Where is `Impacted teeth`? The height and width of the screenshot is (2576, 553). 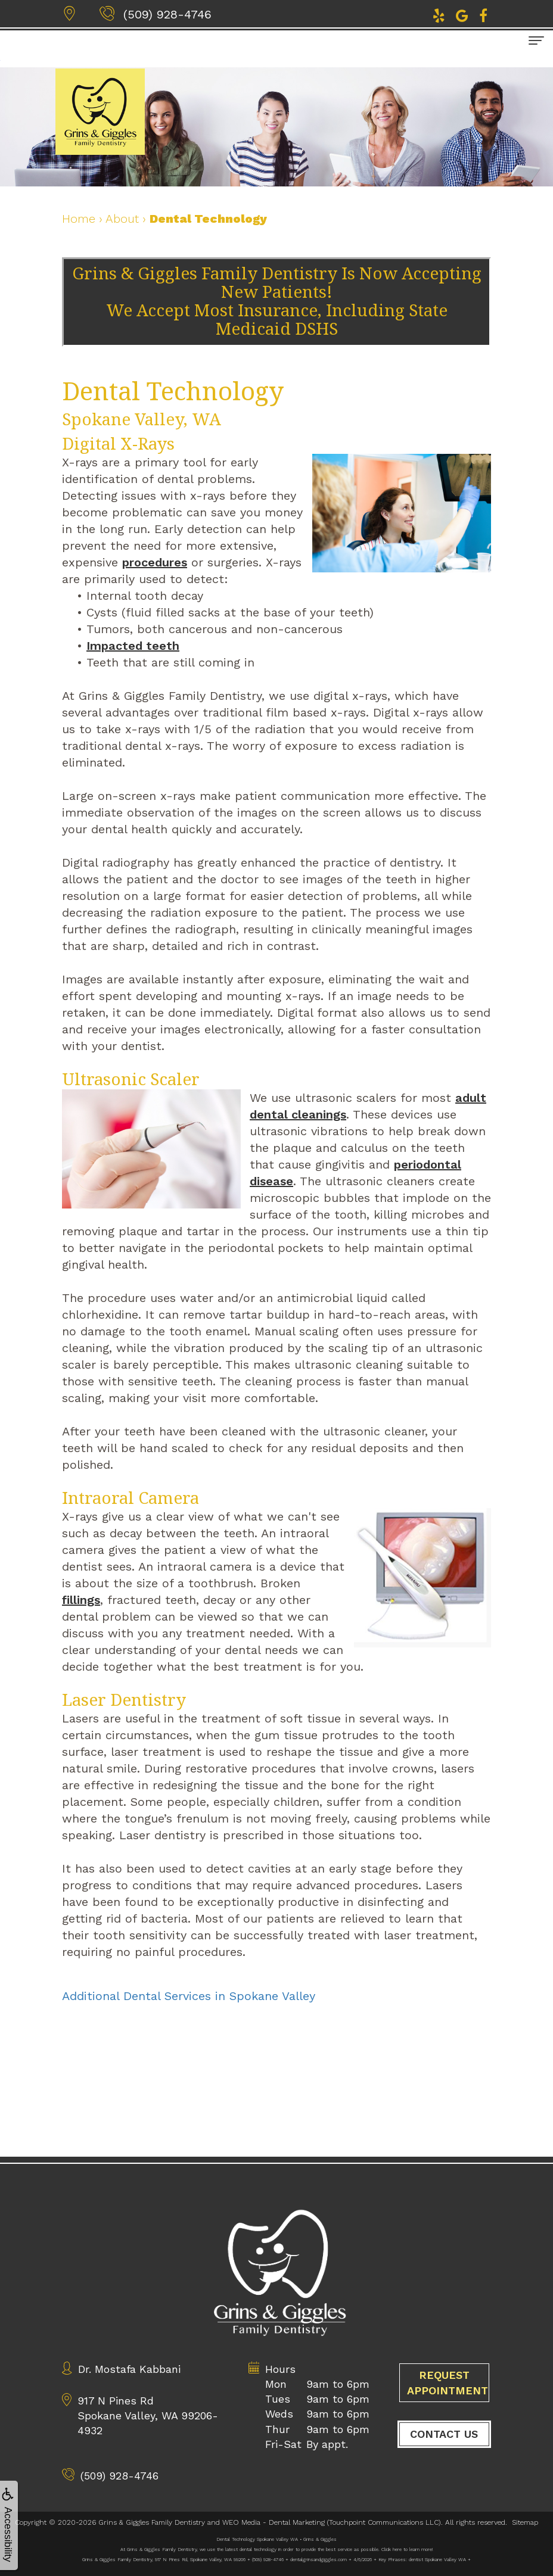 Impacted teeth is located at coordinates (132, 645).